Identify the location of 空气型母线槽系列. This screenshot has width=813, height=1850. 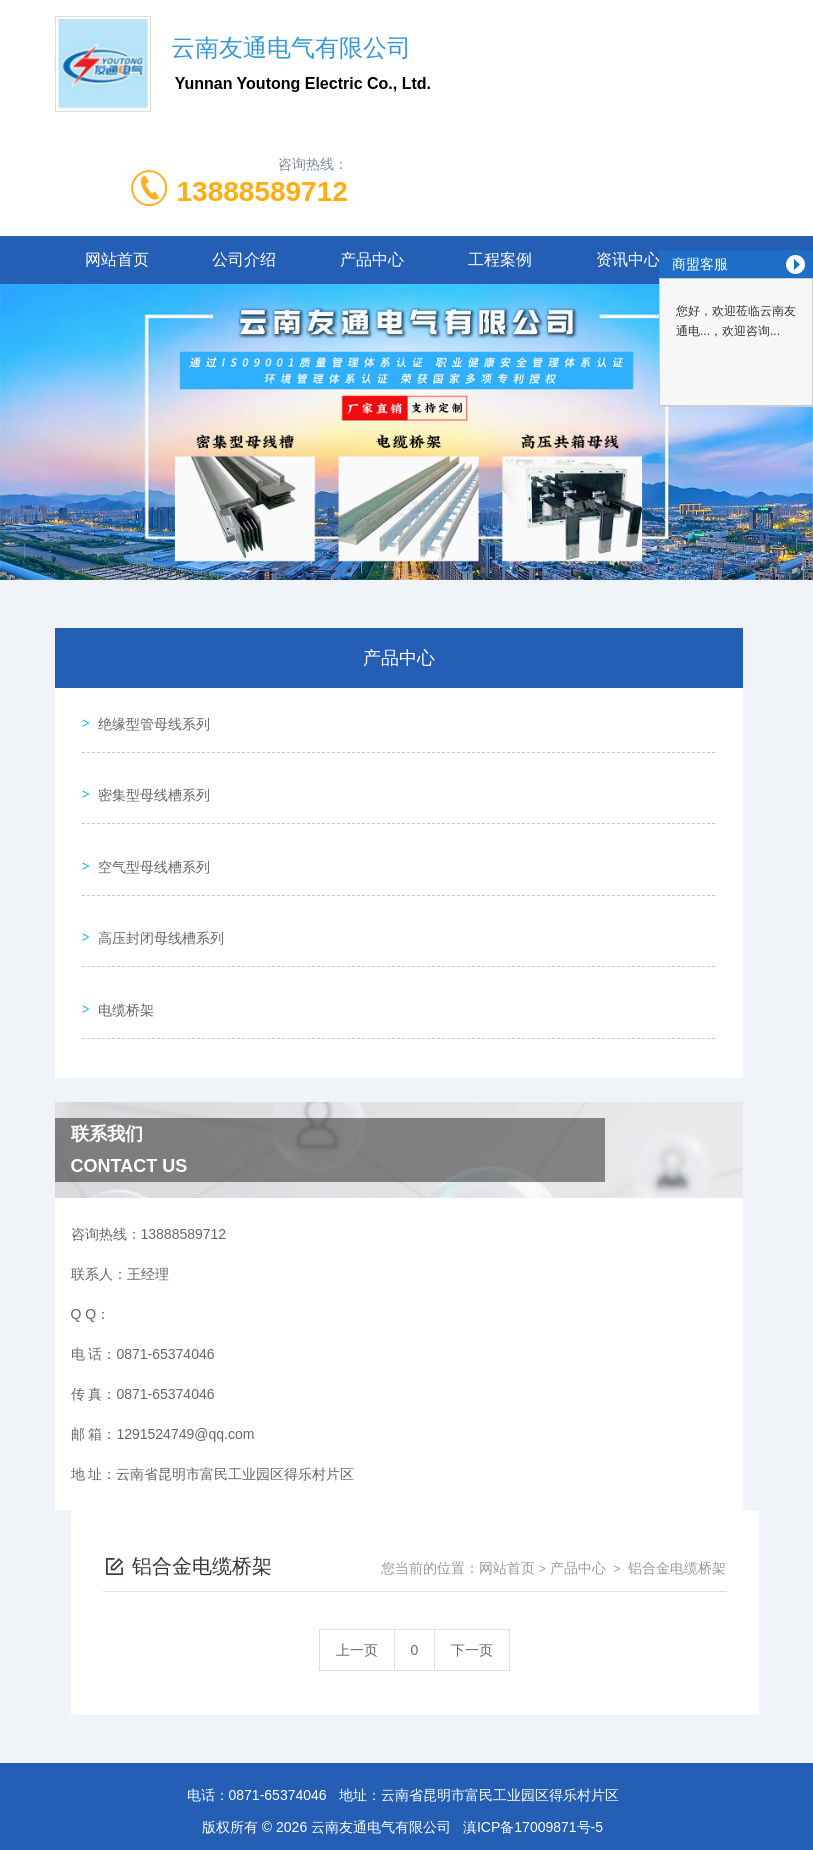
(147, 830).